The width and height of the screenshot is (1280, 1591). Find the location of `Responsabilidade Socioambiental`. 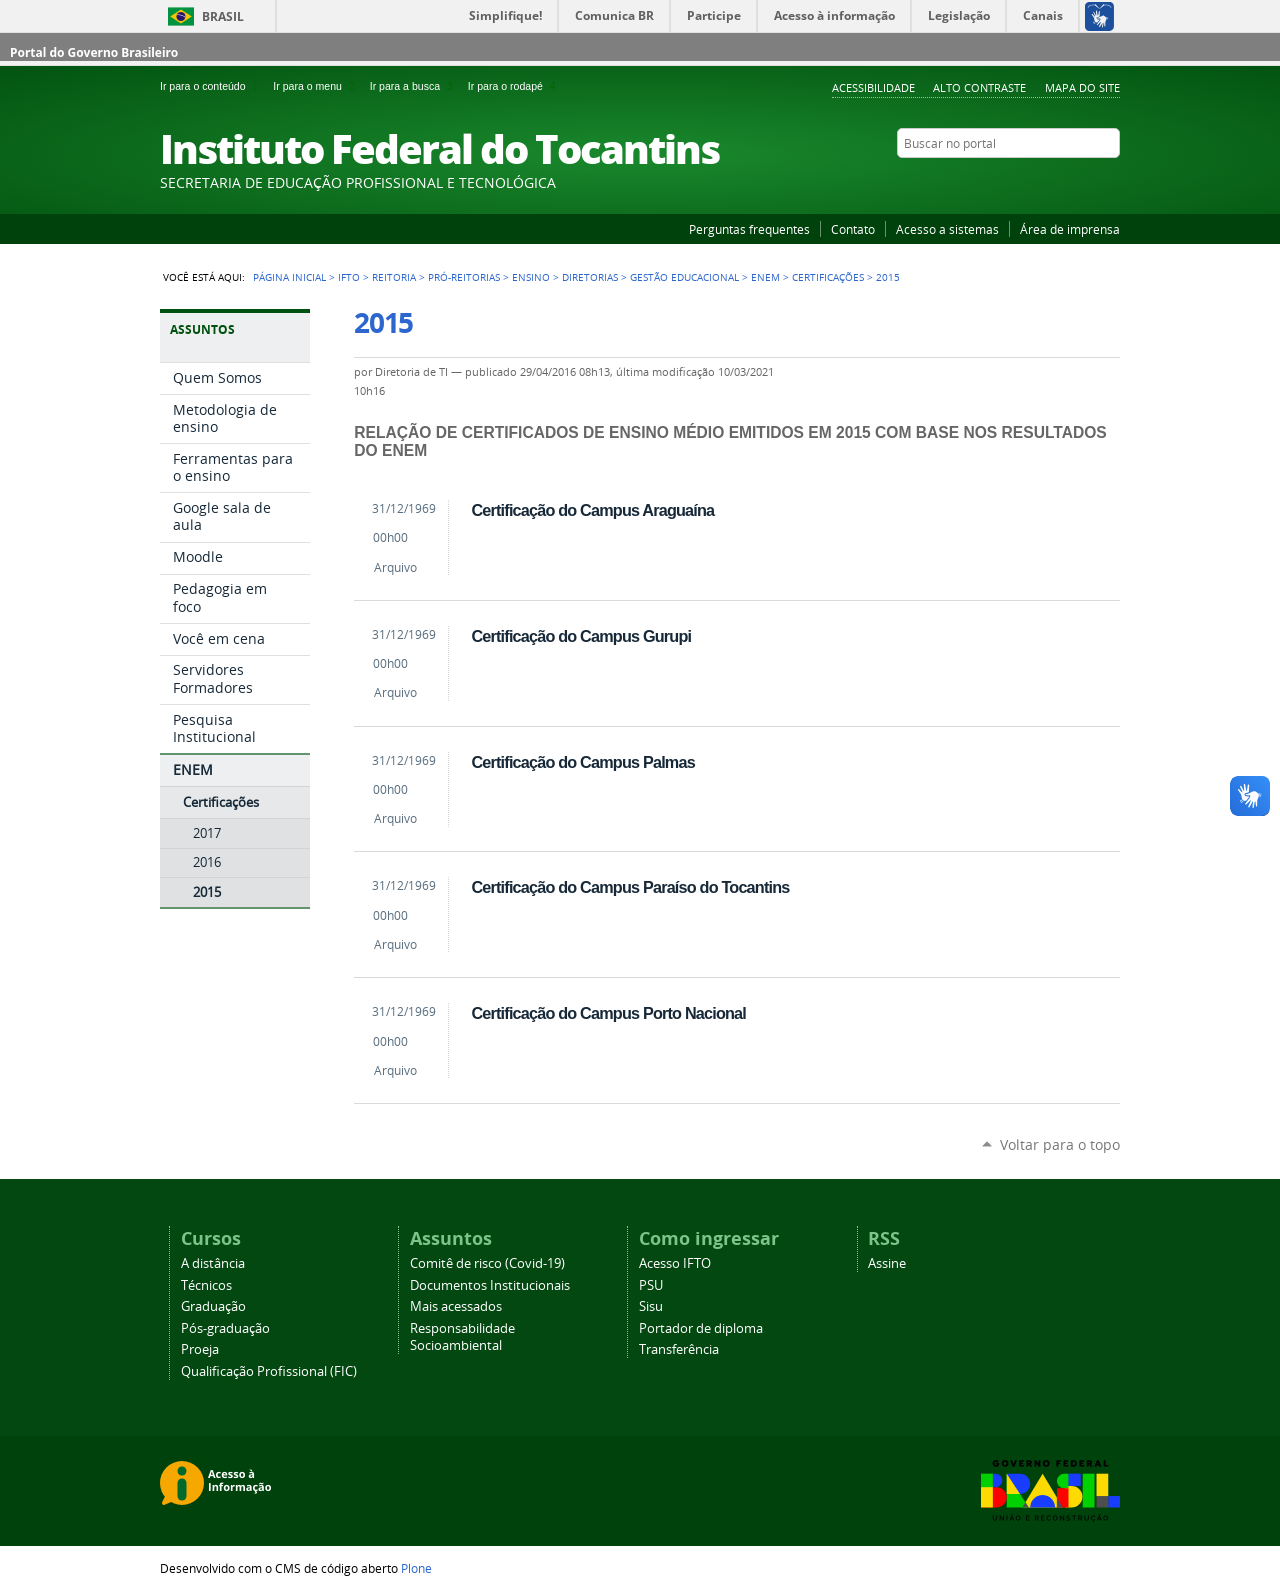

Responsabilidade Socioambiental is located at coordinates (462, 1337).